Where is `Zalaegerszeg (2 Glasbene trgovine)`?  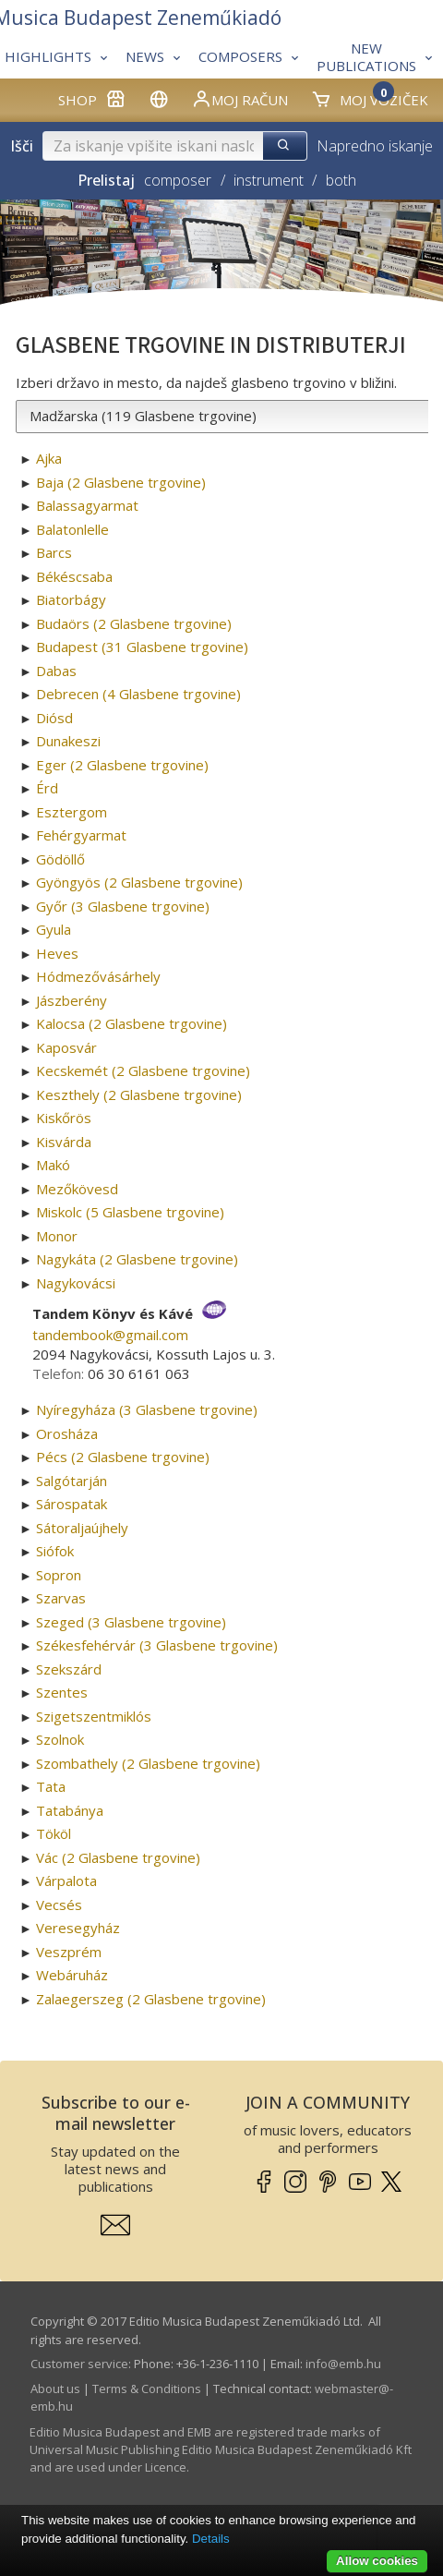 Zalaegerszeg (2 Glasbene trgovine) is located at coordinates (151, 1998).